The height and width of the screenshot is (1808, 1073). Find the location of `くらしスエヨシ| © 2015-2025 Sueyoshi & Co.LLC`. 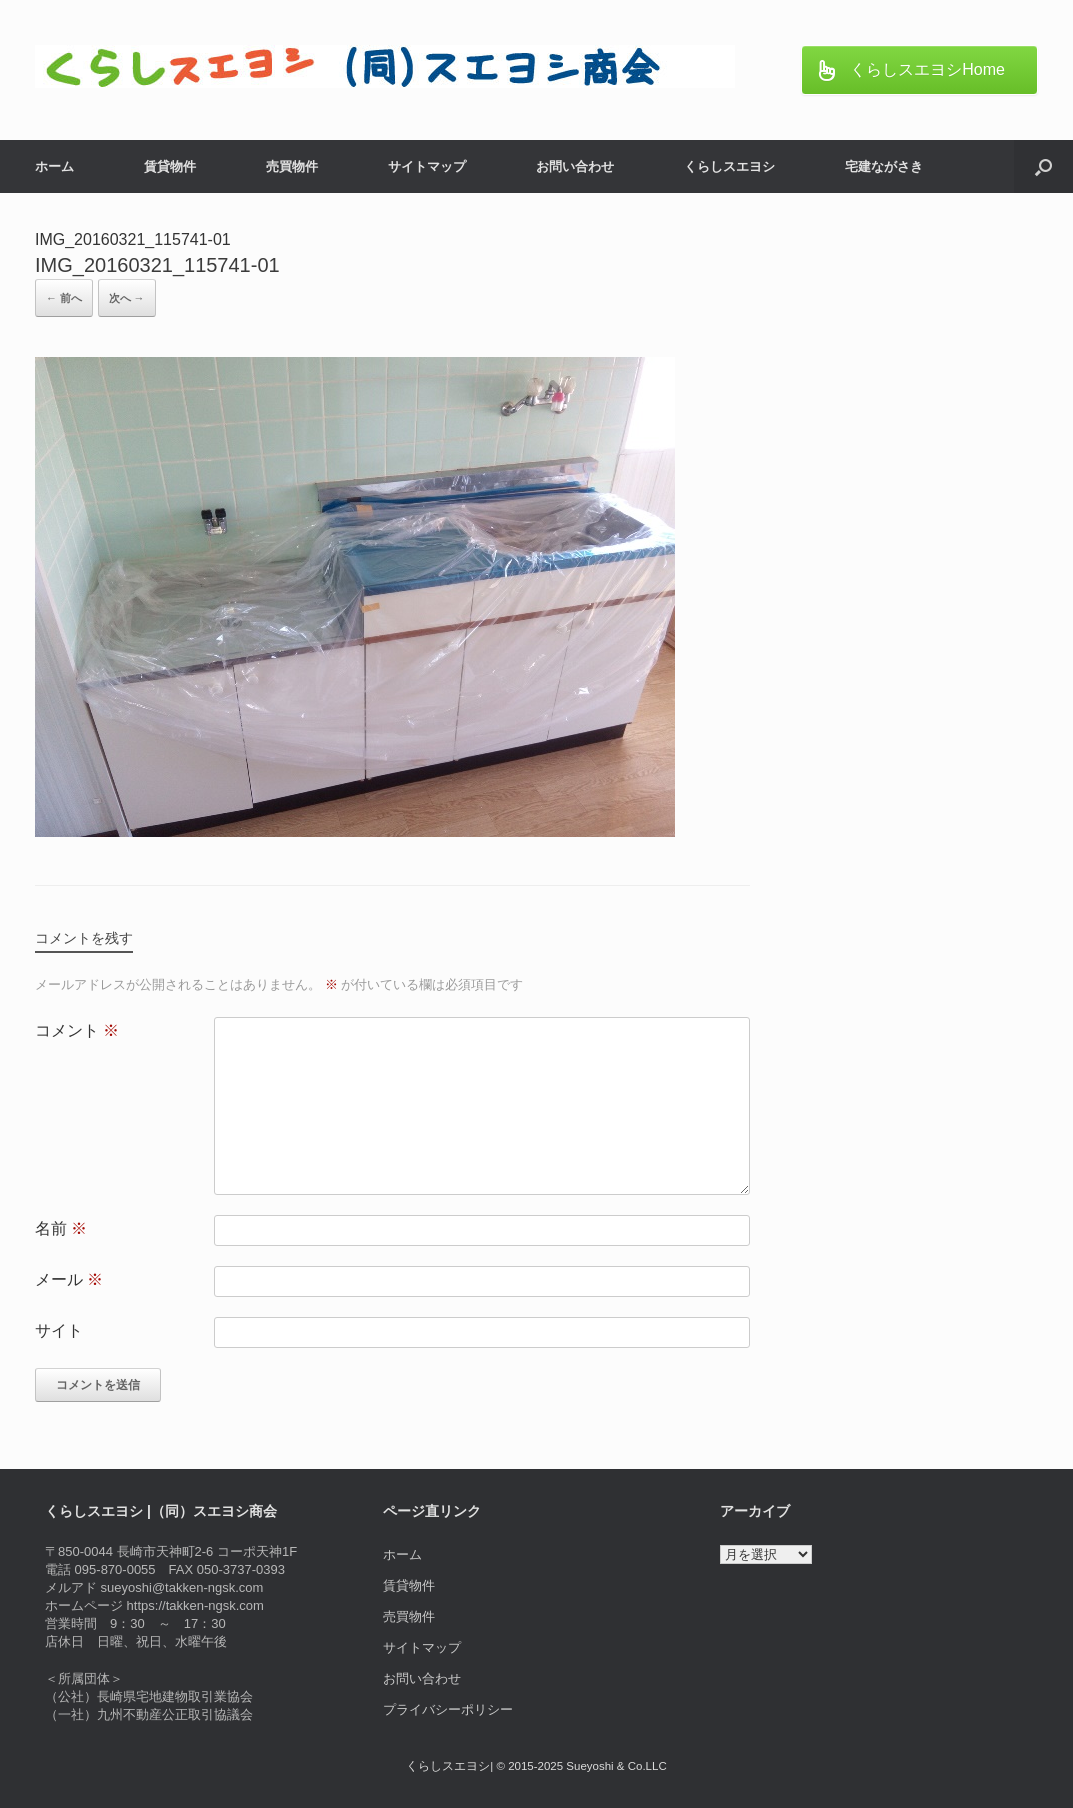

くらしスエヨシ| © 2015-2025 Sueyoshi & Co.LLC is located at coordinates (536, 1766).